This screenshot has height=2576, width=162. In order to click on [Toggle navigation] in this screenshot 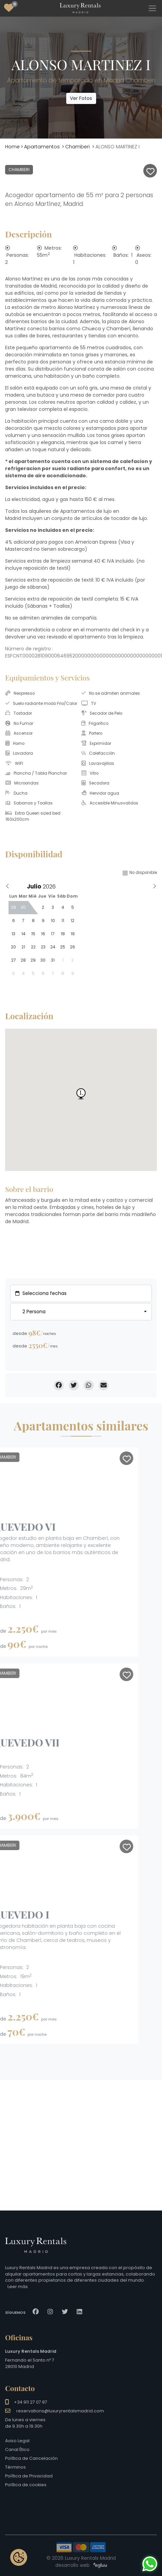, I will do `click(152, 8)`.